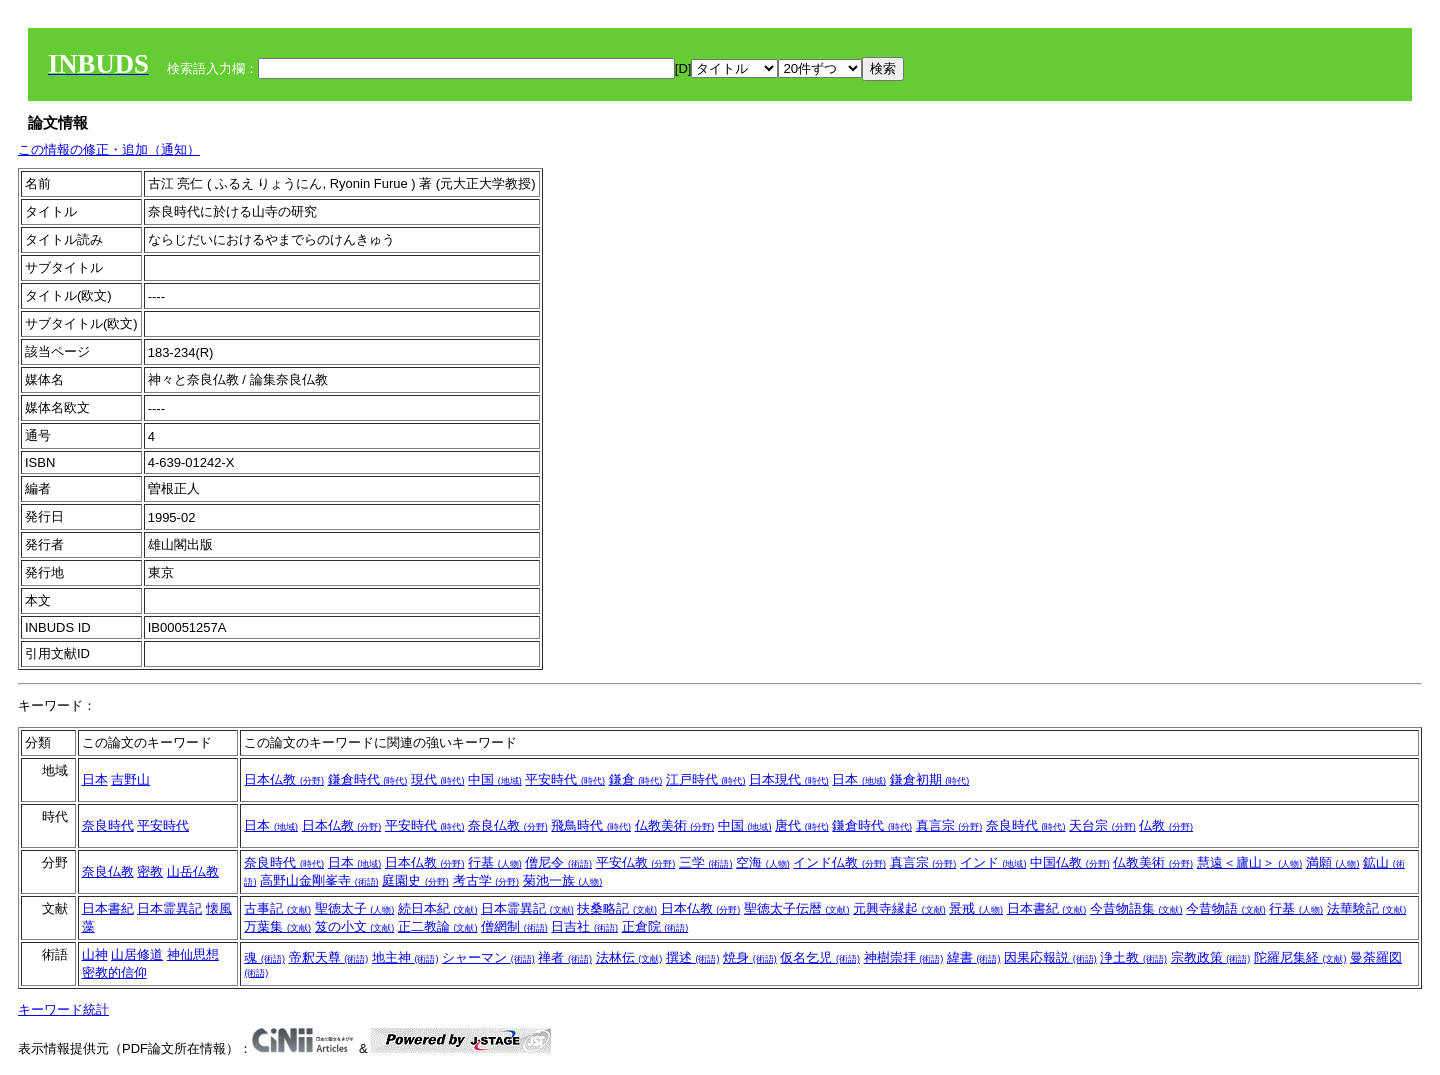 This screenshot has height=1075, width=1440. I want to click on 空海, so click(763, 862).